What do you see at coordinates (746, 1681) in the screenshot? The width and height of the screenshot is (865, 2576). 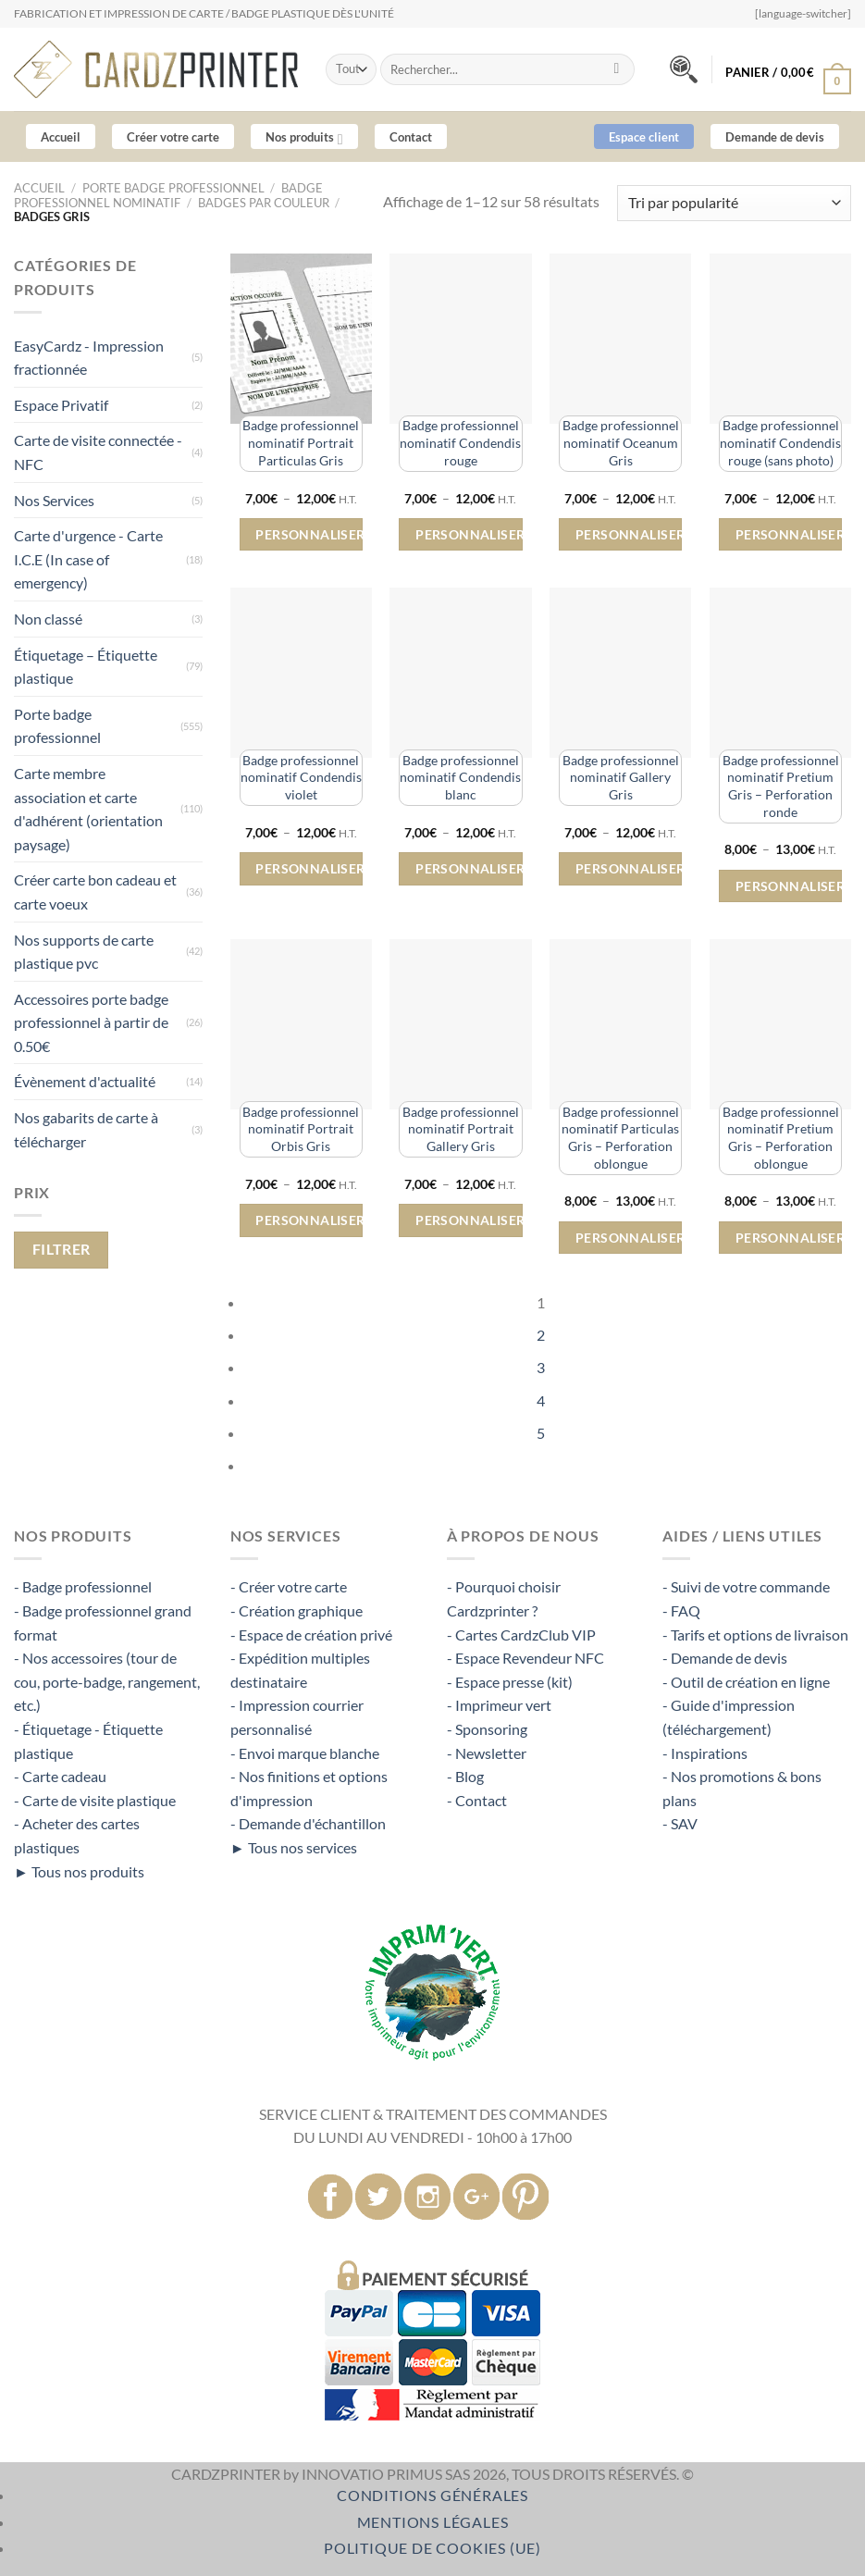 I see `- Outil de création en ligne` at bounding box center [746, 1681].